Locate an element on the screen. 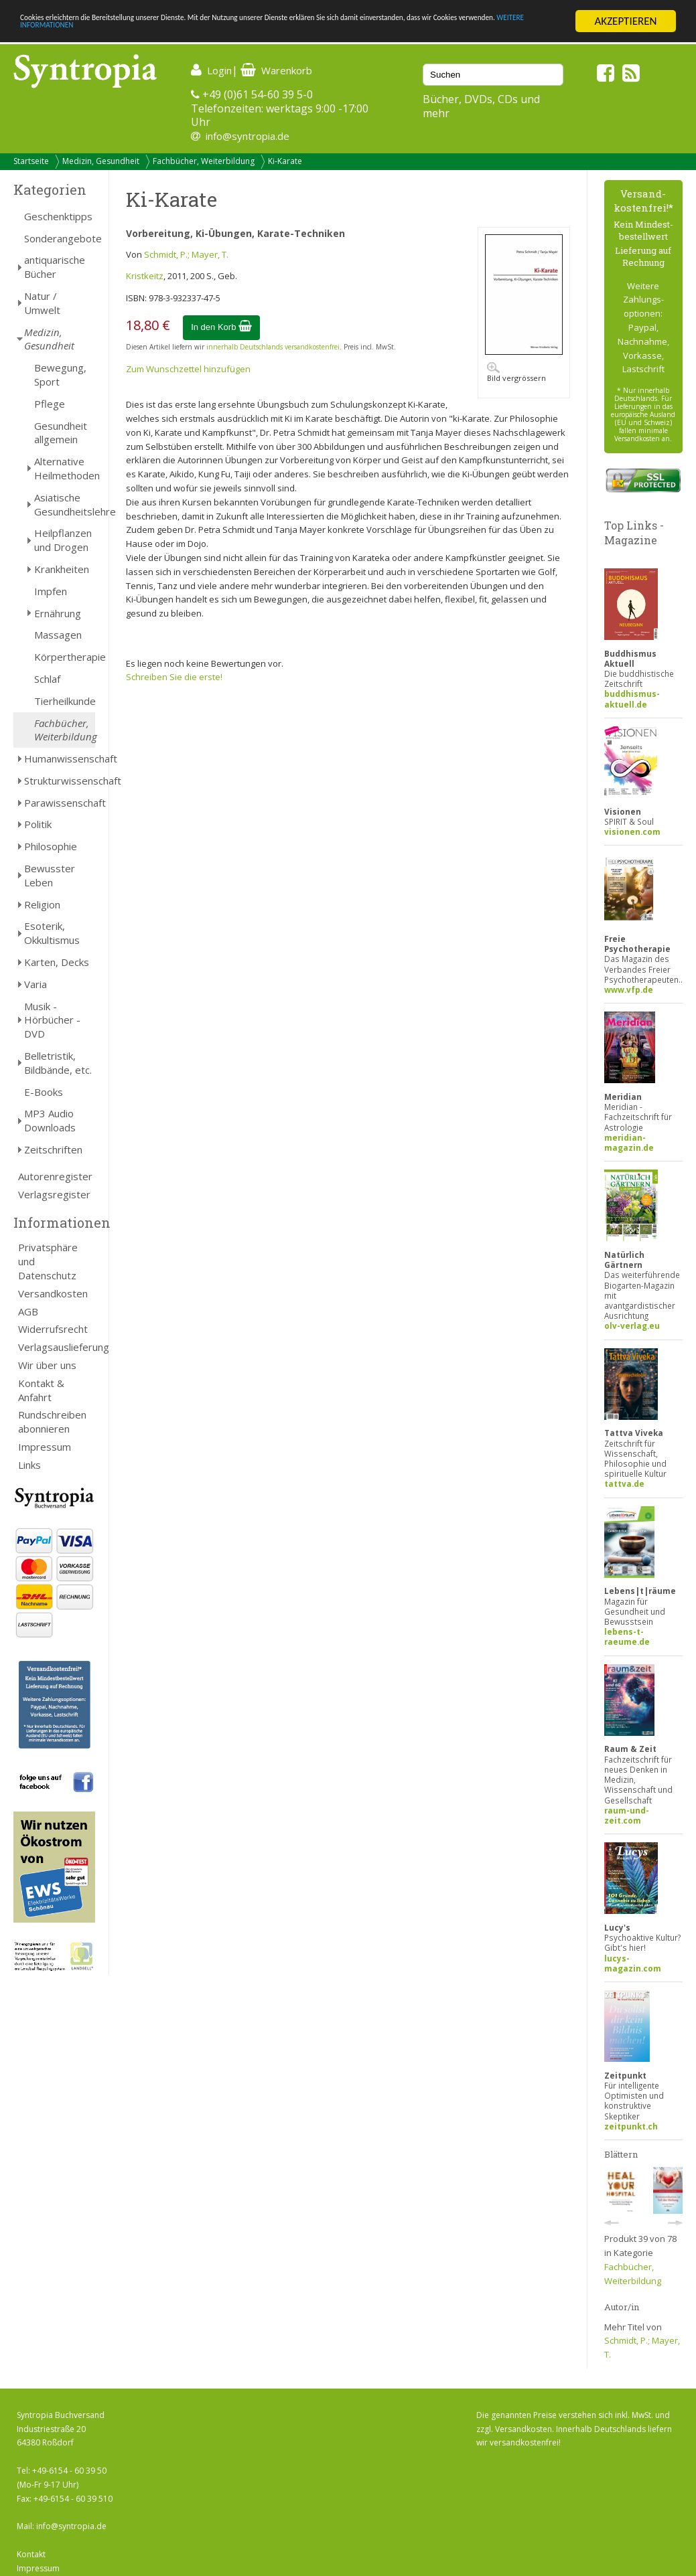 The image size is (696, 2576). Philosophie is located at coordinates (50, 846).